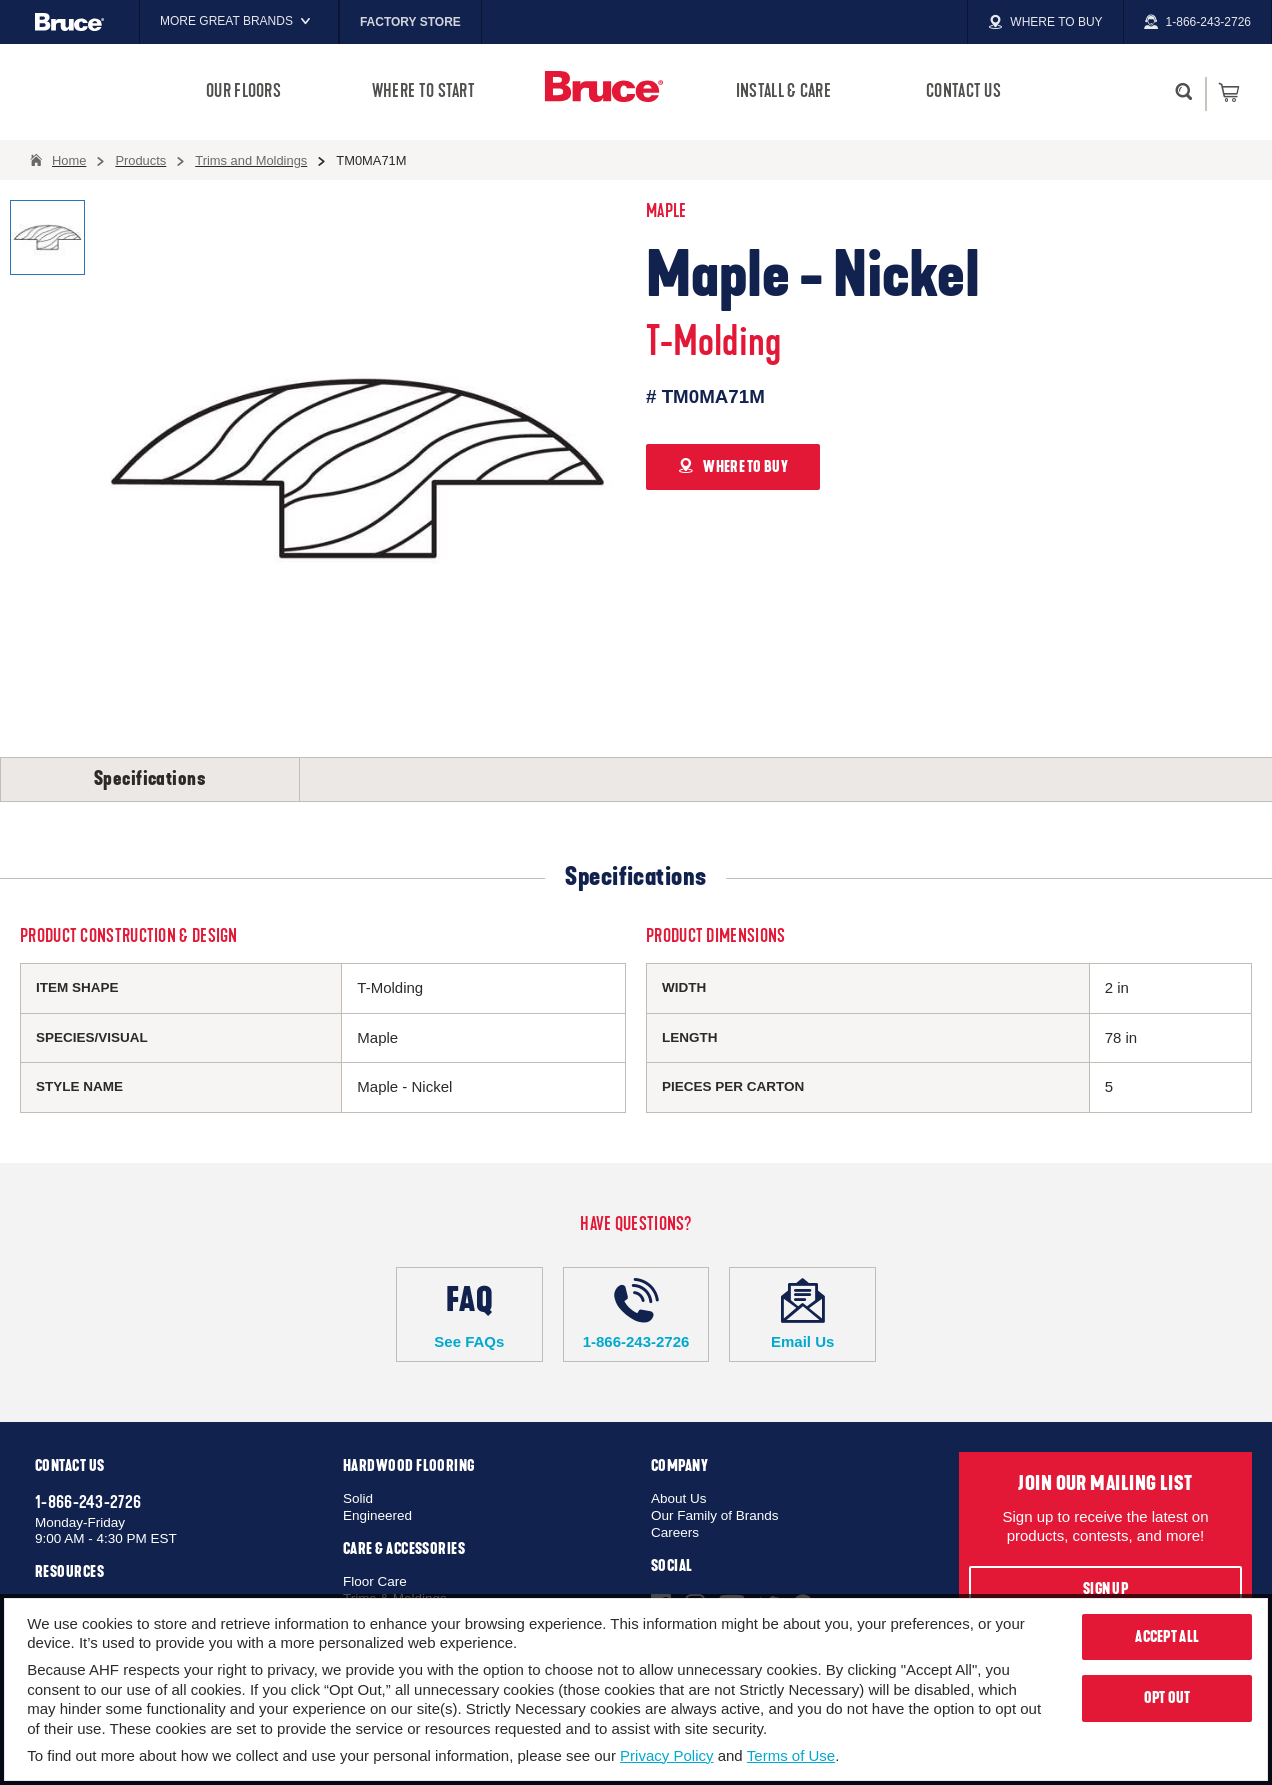  What do you see at coordinates (679, 1498) in the screenshot?
I see `About Us` at bounding box center [679, 1498].